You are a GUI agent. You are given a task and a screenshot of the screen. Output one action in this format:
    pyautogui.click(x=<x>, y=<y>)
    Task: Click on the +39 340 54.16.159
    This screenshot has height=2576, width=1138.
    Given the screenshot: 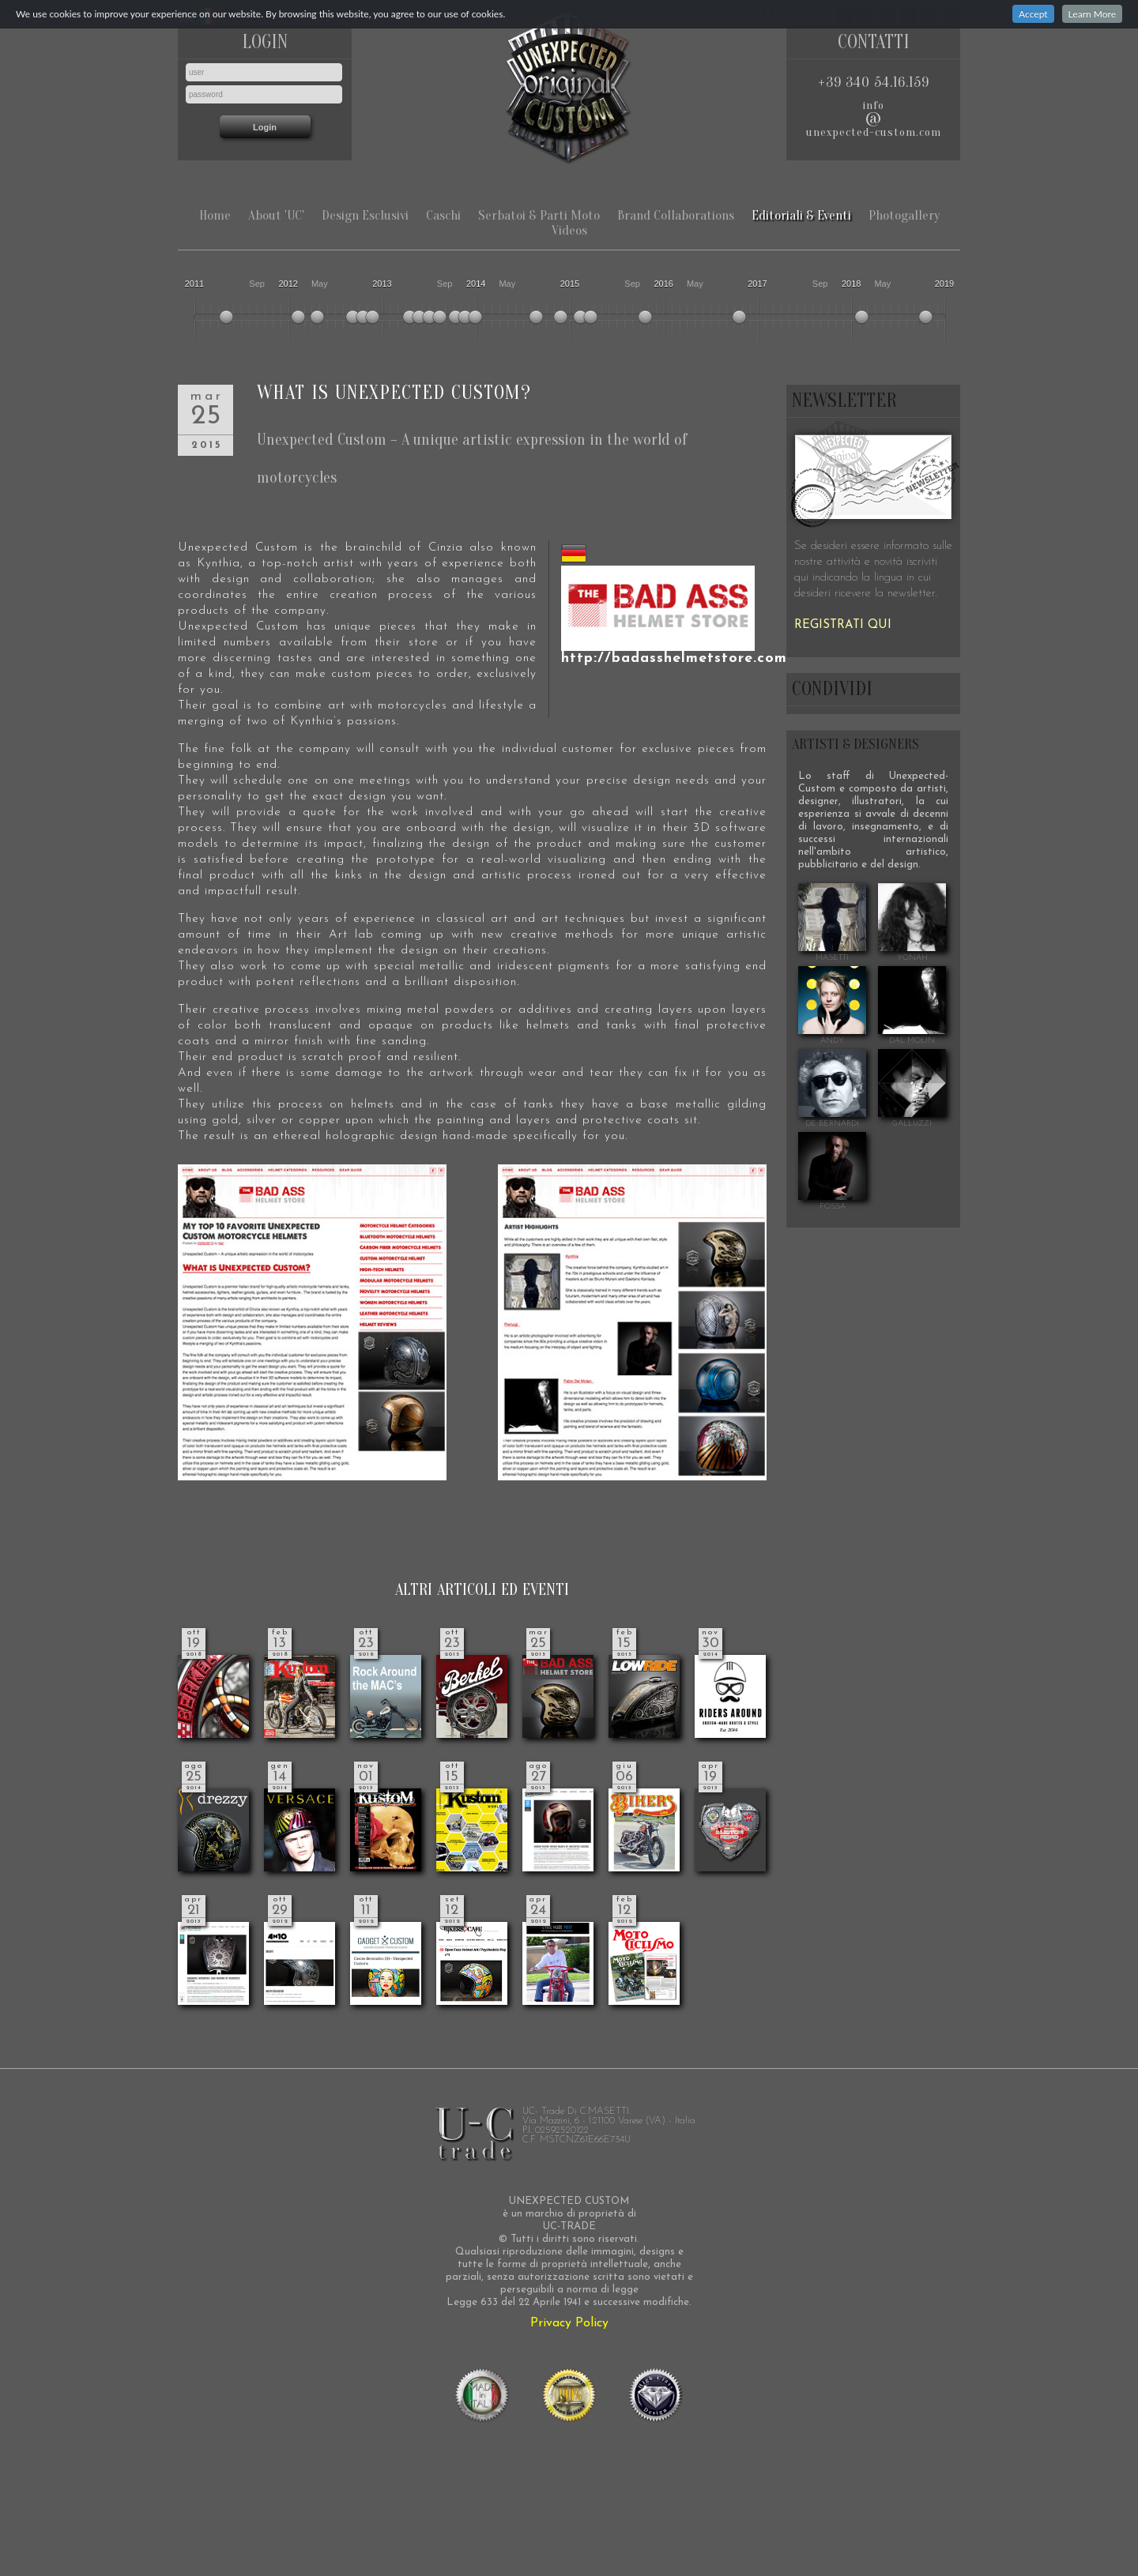 What is the action you would take?
    pyautogui.click(x=873, y=82)
    